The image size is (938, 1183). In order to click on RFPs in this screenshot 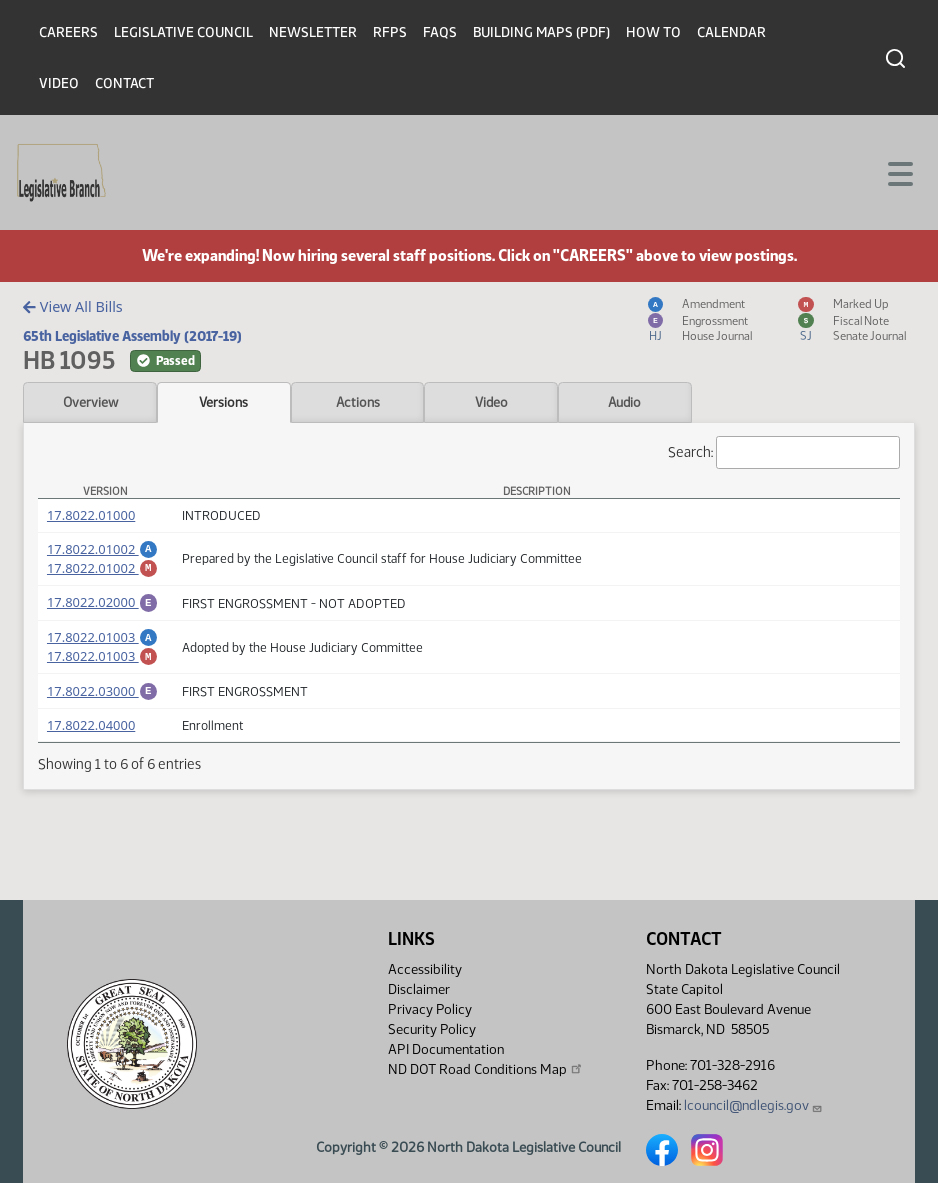, I will do `click(390, 32)`.